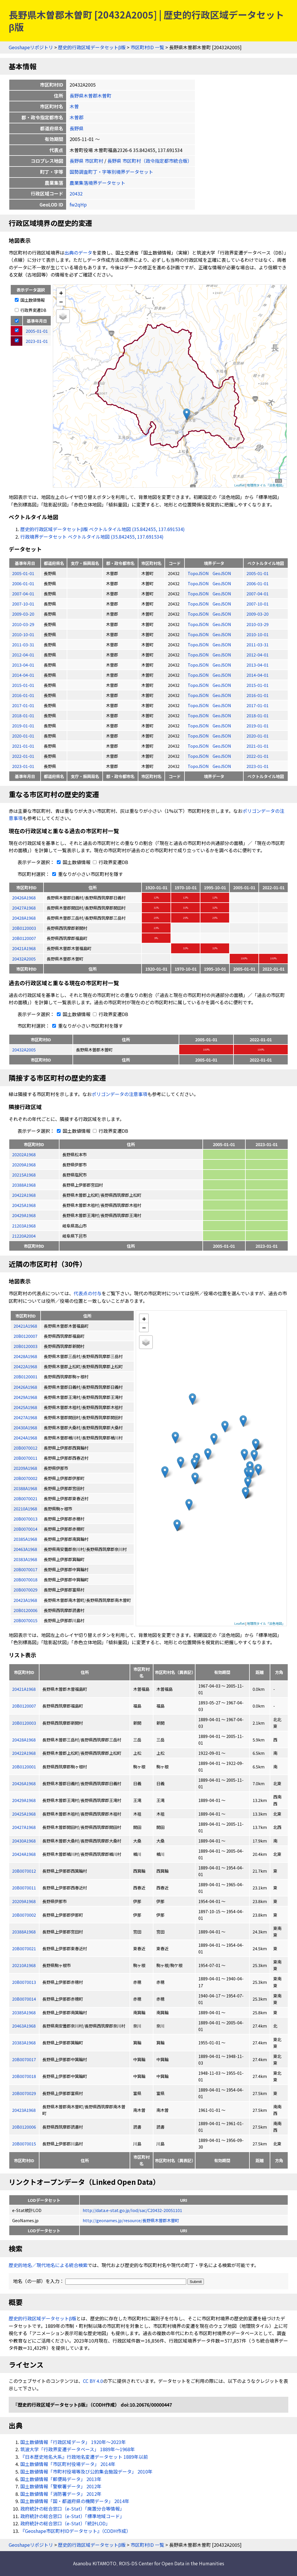  I want to click on 国土数値情報「消防署データ」 2012年, so click(61, 2493).